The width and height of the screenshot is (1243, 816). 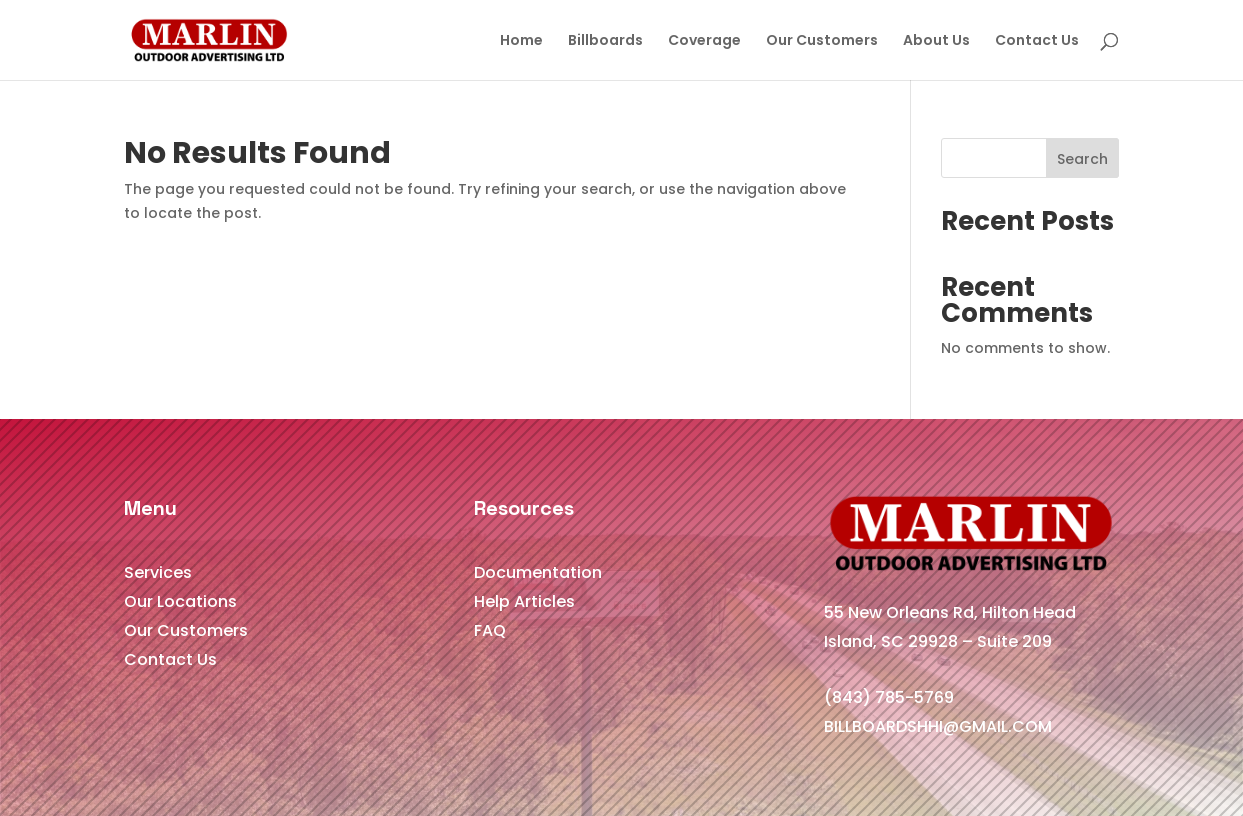 I want to click on Documentation, so click(x=538, y=572).